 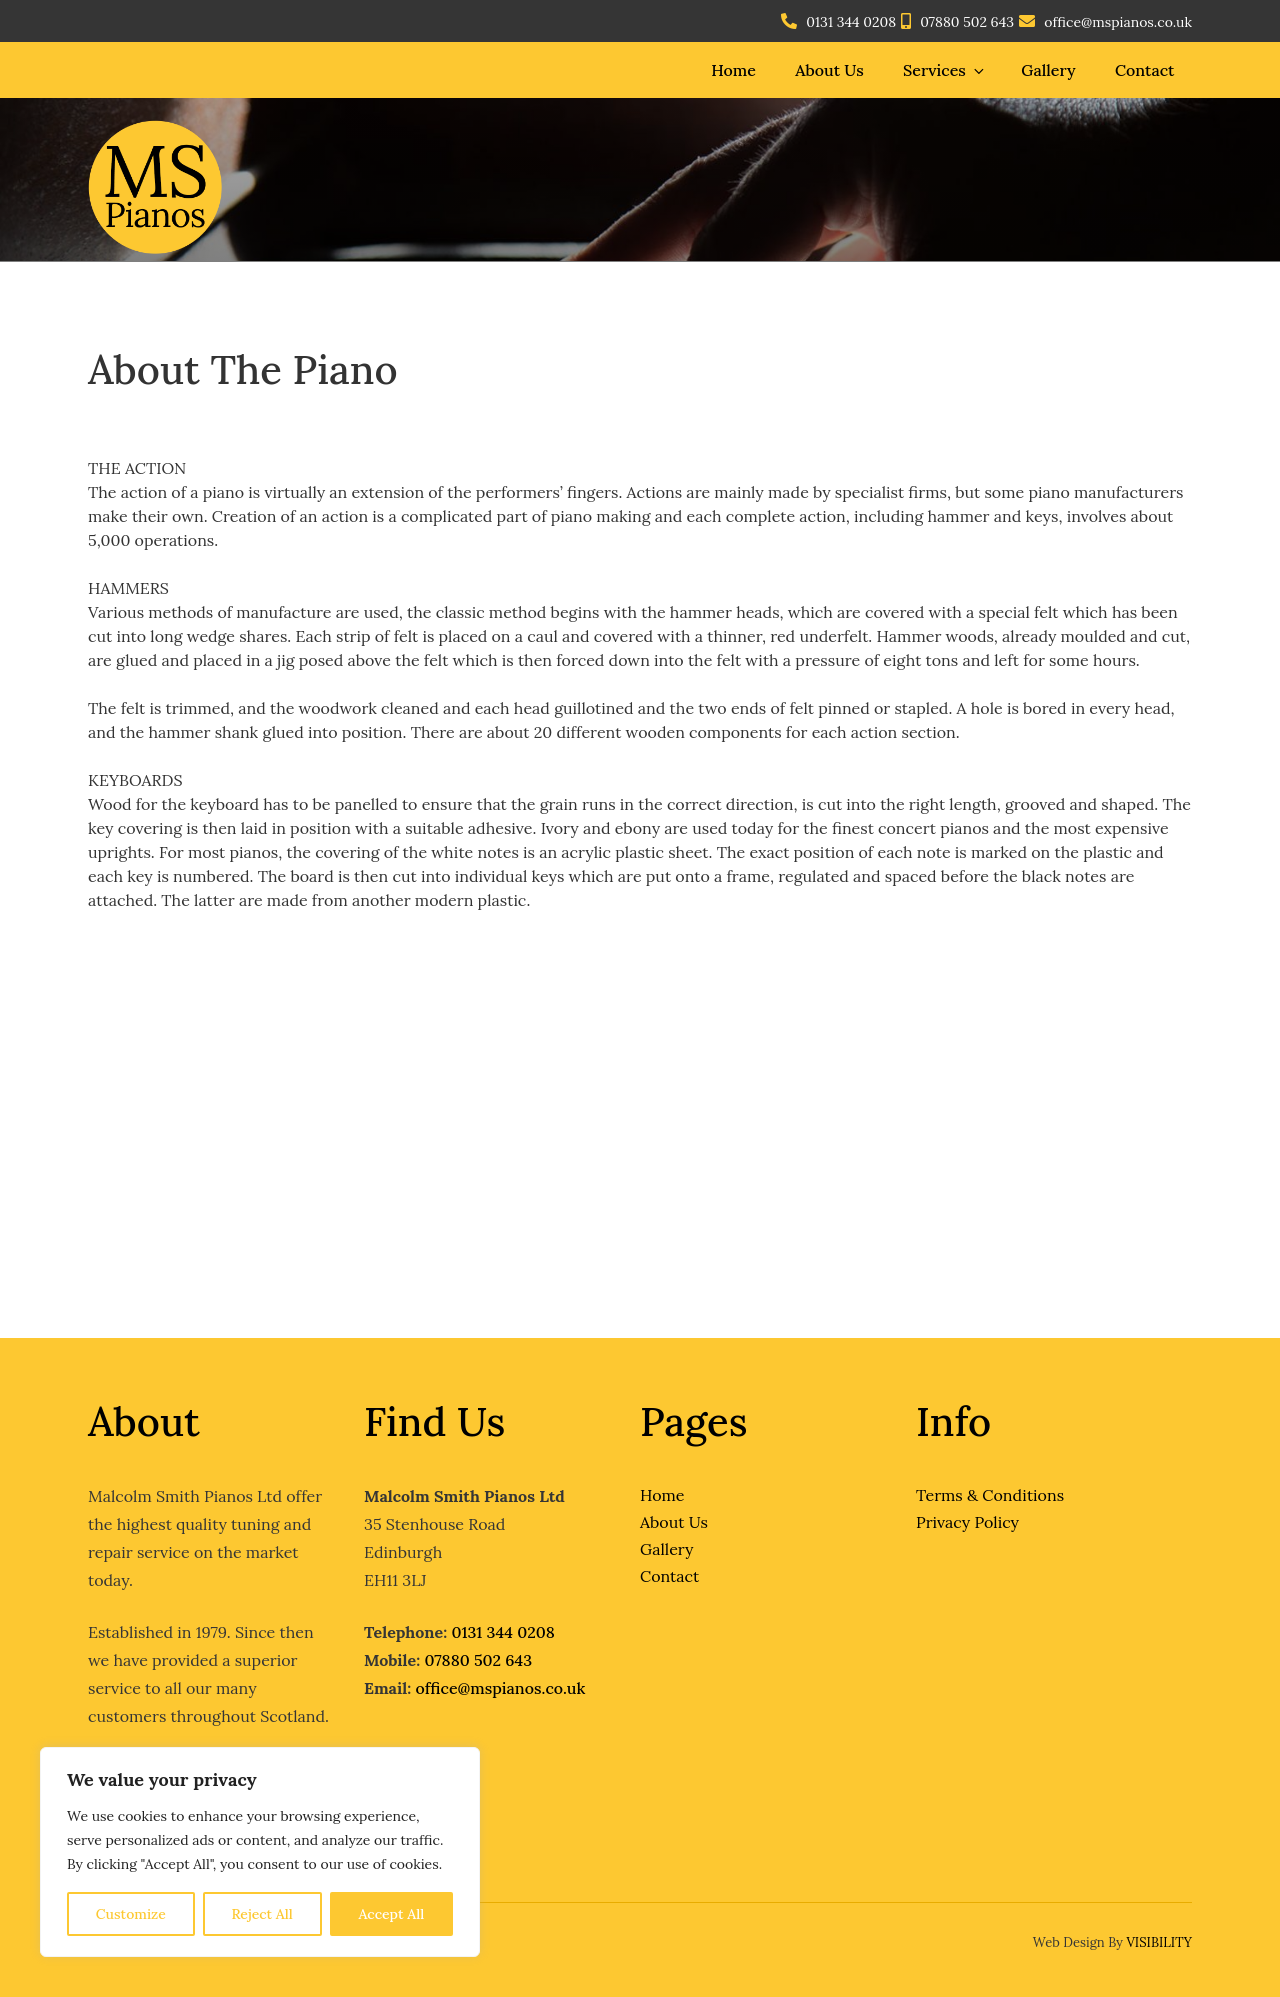 I want to click on Contact, so click(x=1144, y=70).